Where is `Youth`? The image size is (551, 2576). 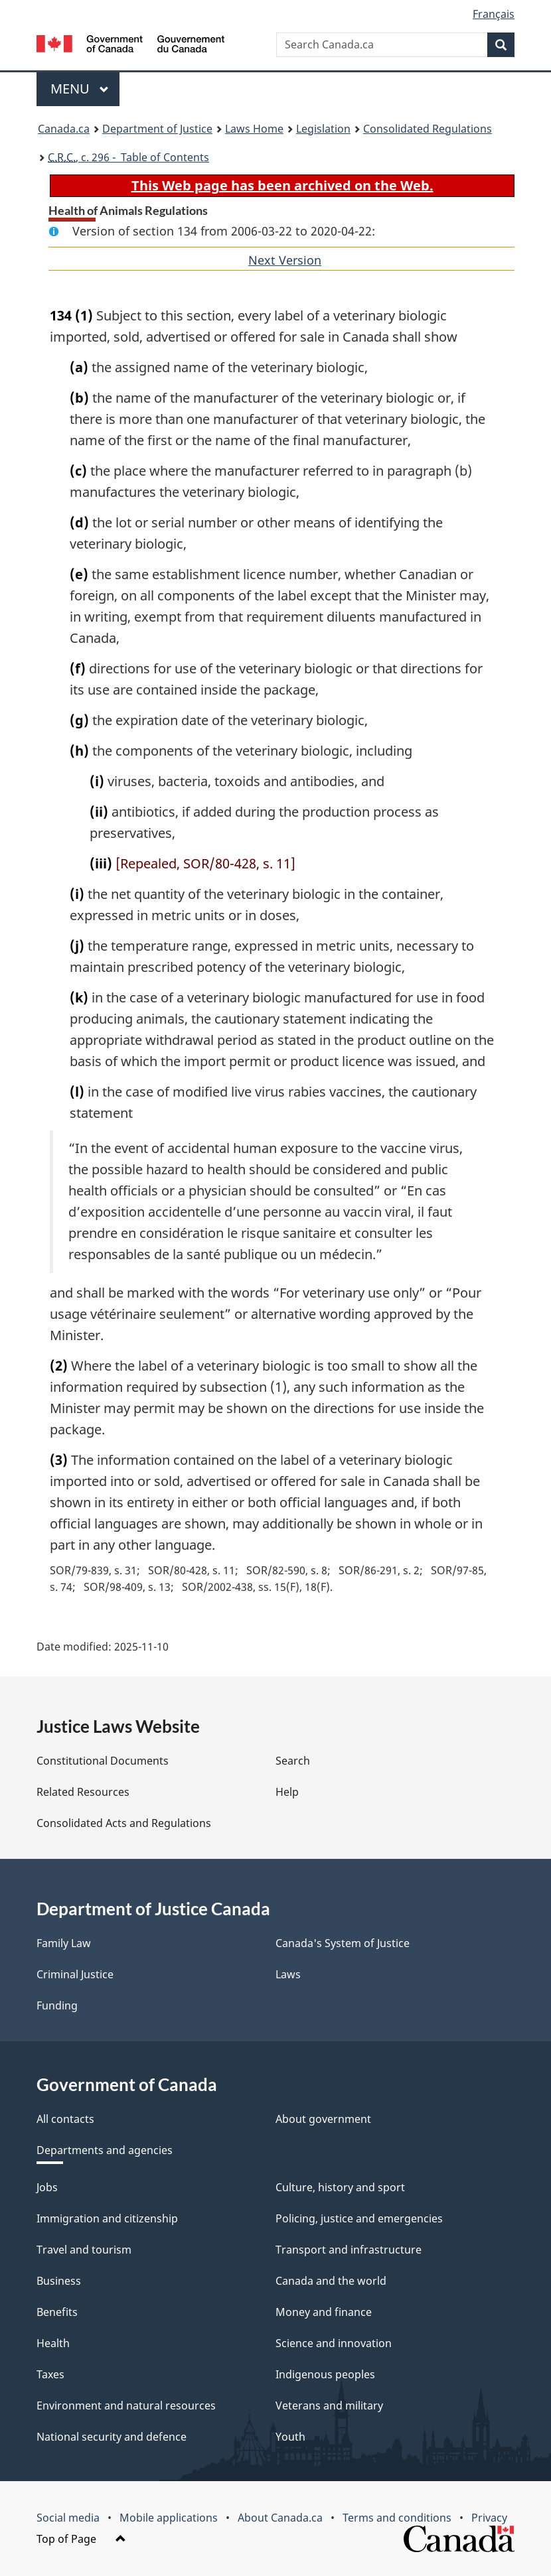
Youth is located at coordinates (290, 2436).